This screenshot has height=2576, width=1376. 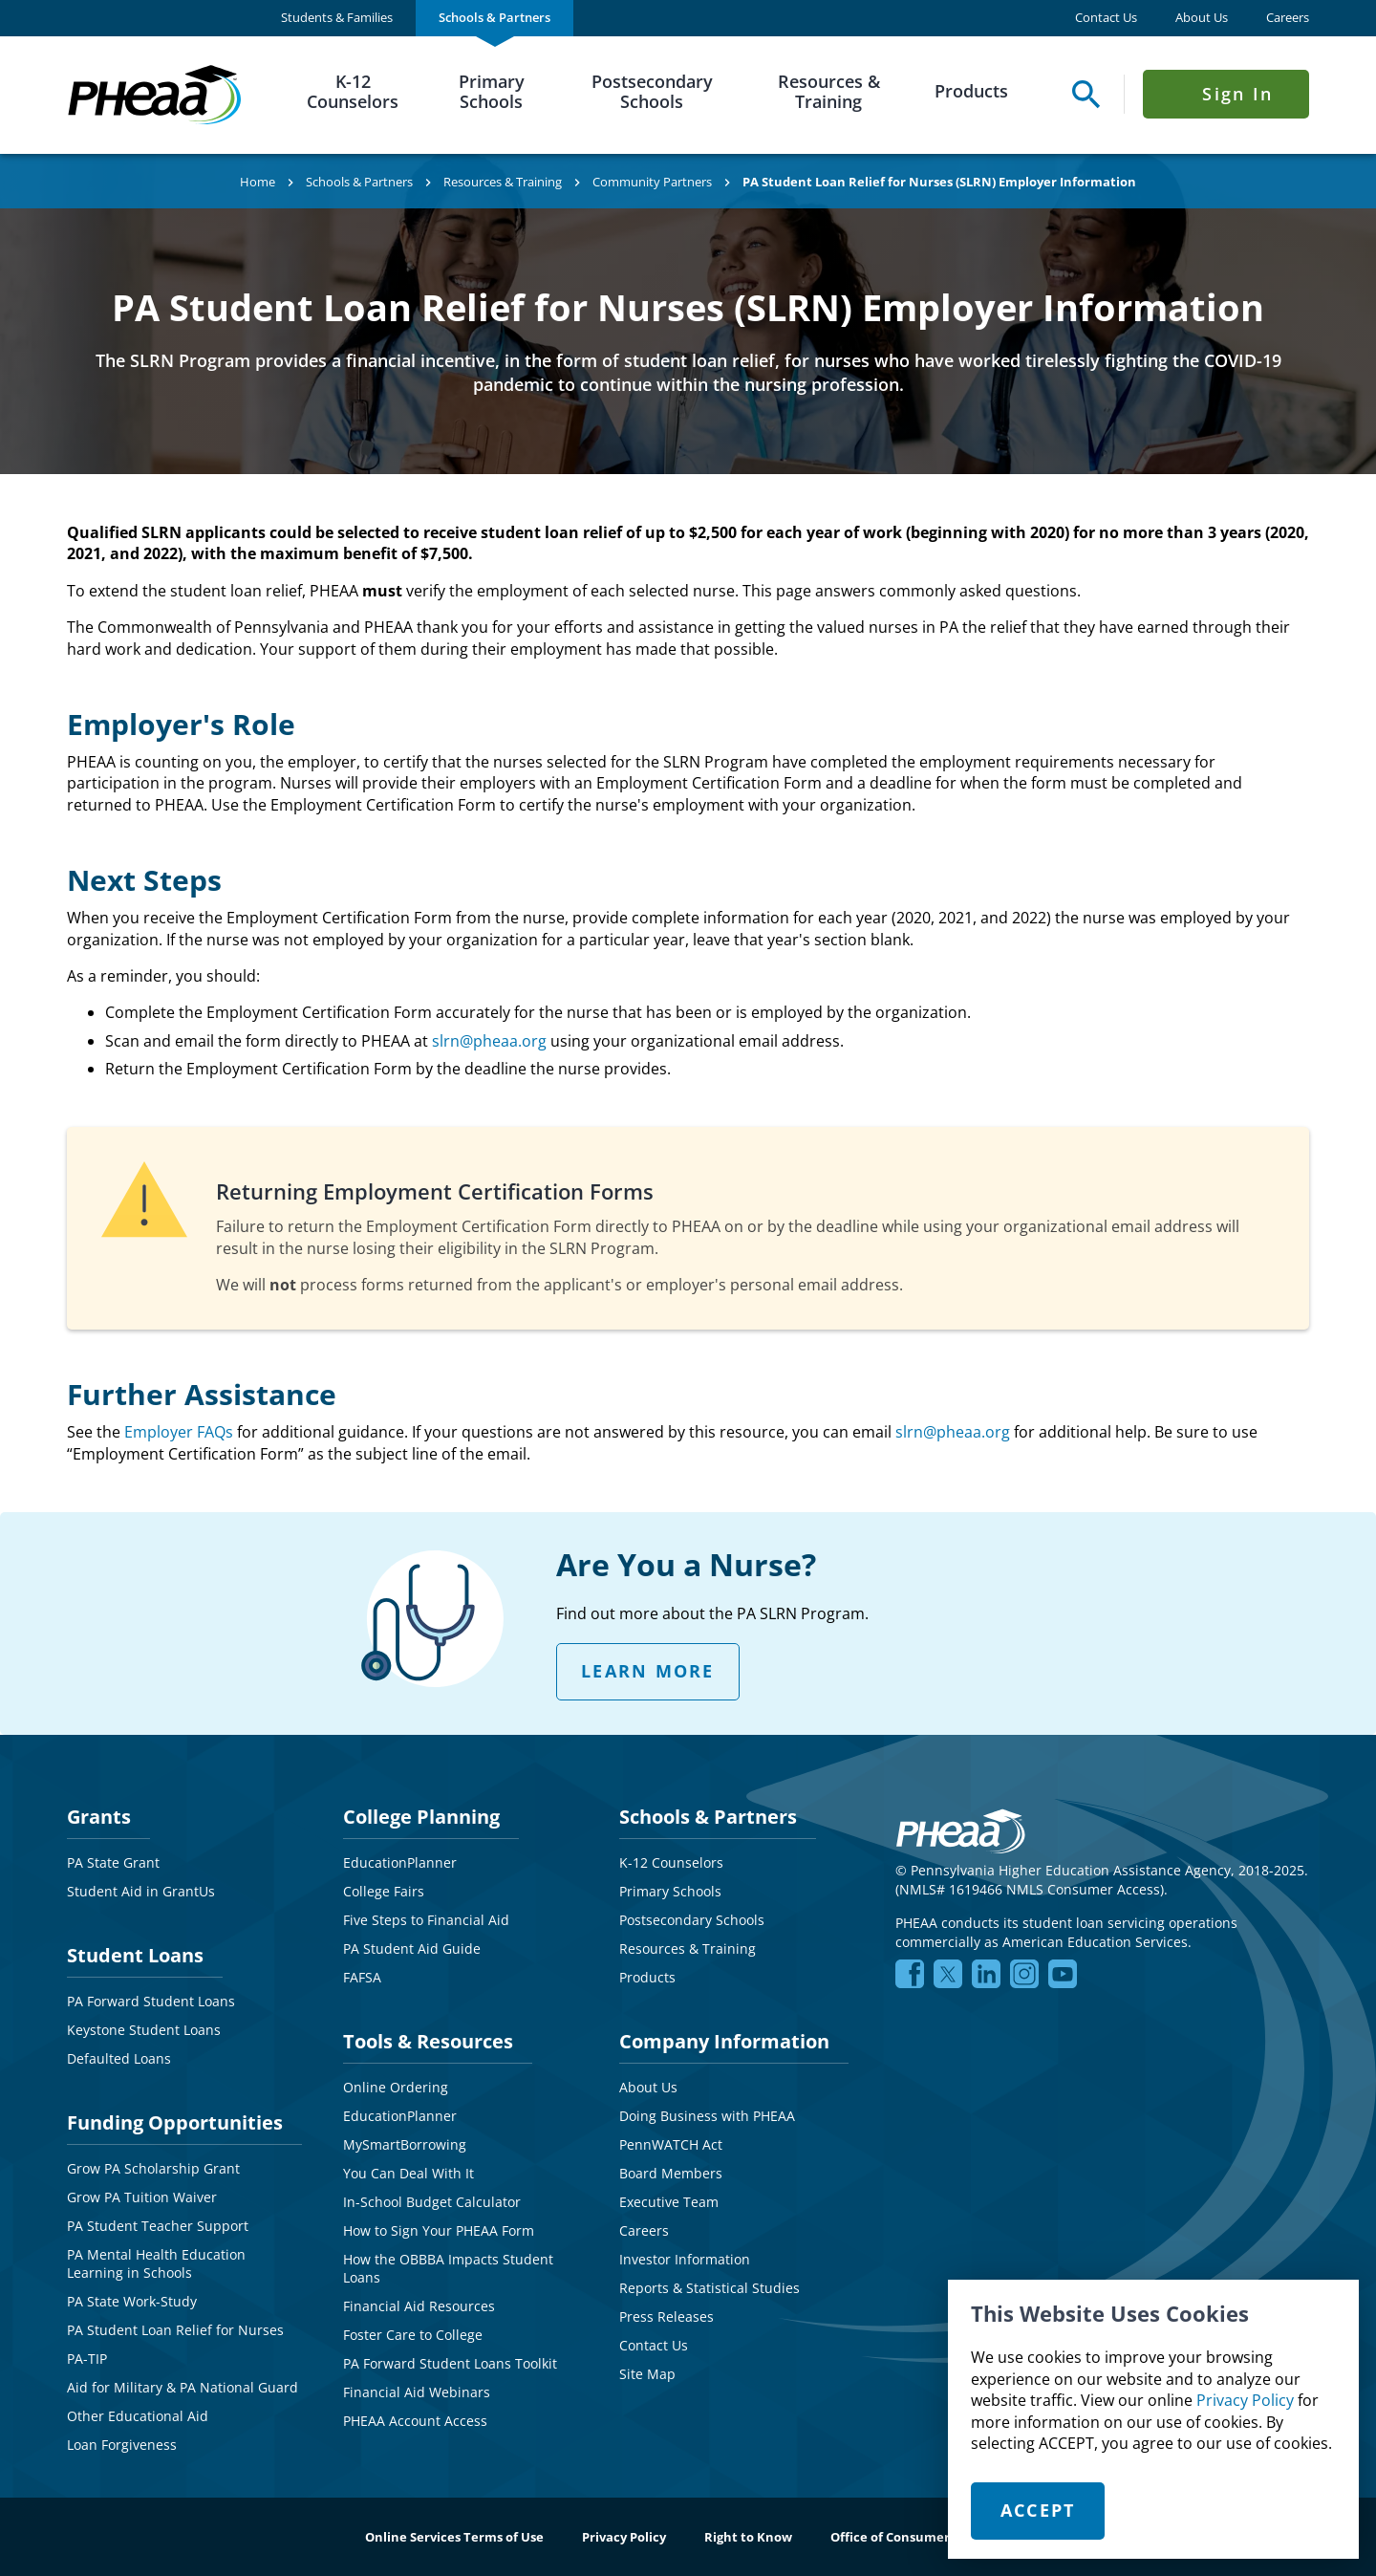 What do you see at coordinates (404, 2144) in the screenshot?
I see `MySmartBorrowing` at bounding box center [404, 2144].